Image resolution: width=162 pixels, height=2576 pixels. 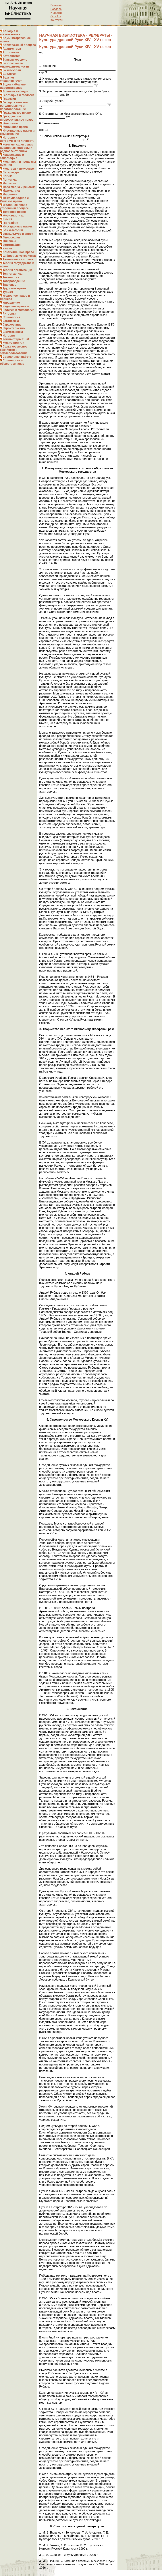 I want to click on Схемотехника, so click(x=13, y=331).